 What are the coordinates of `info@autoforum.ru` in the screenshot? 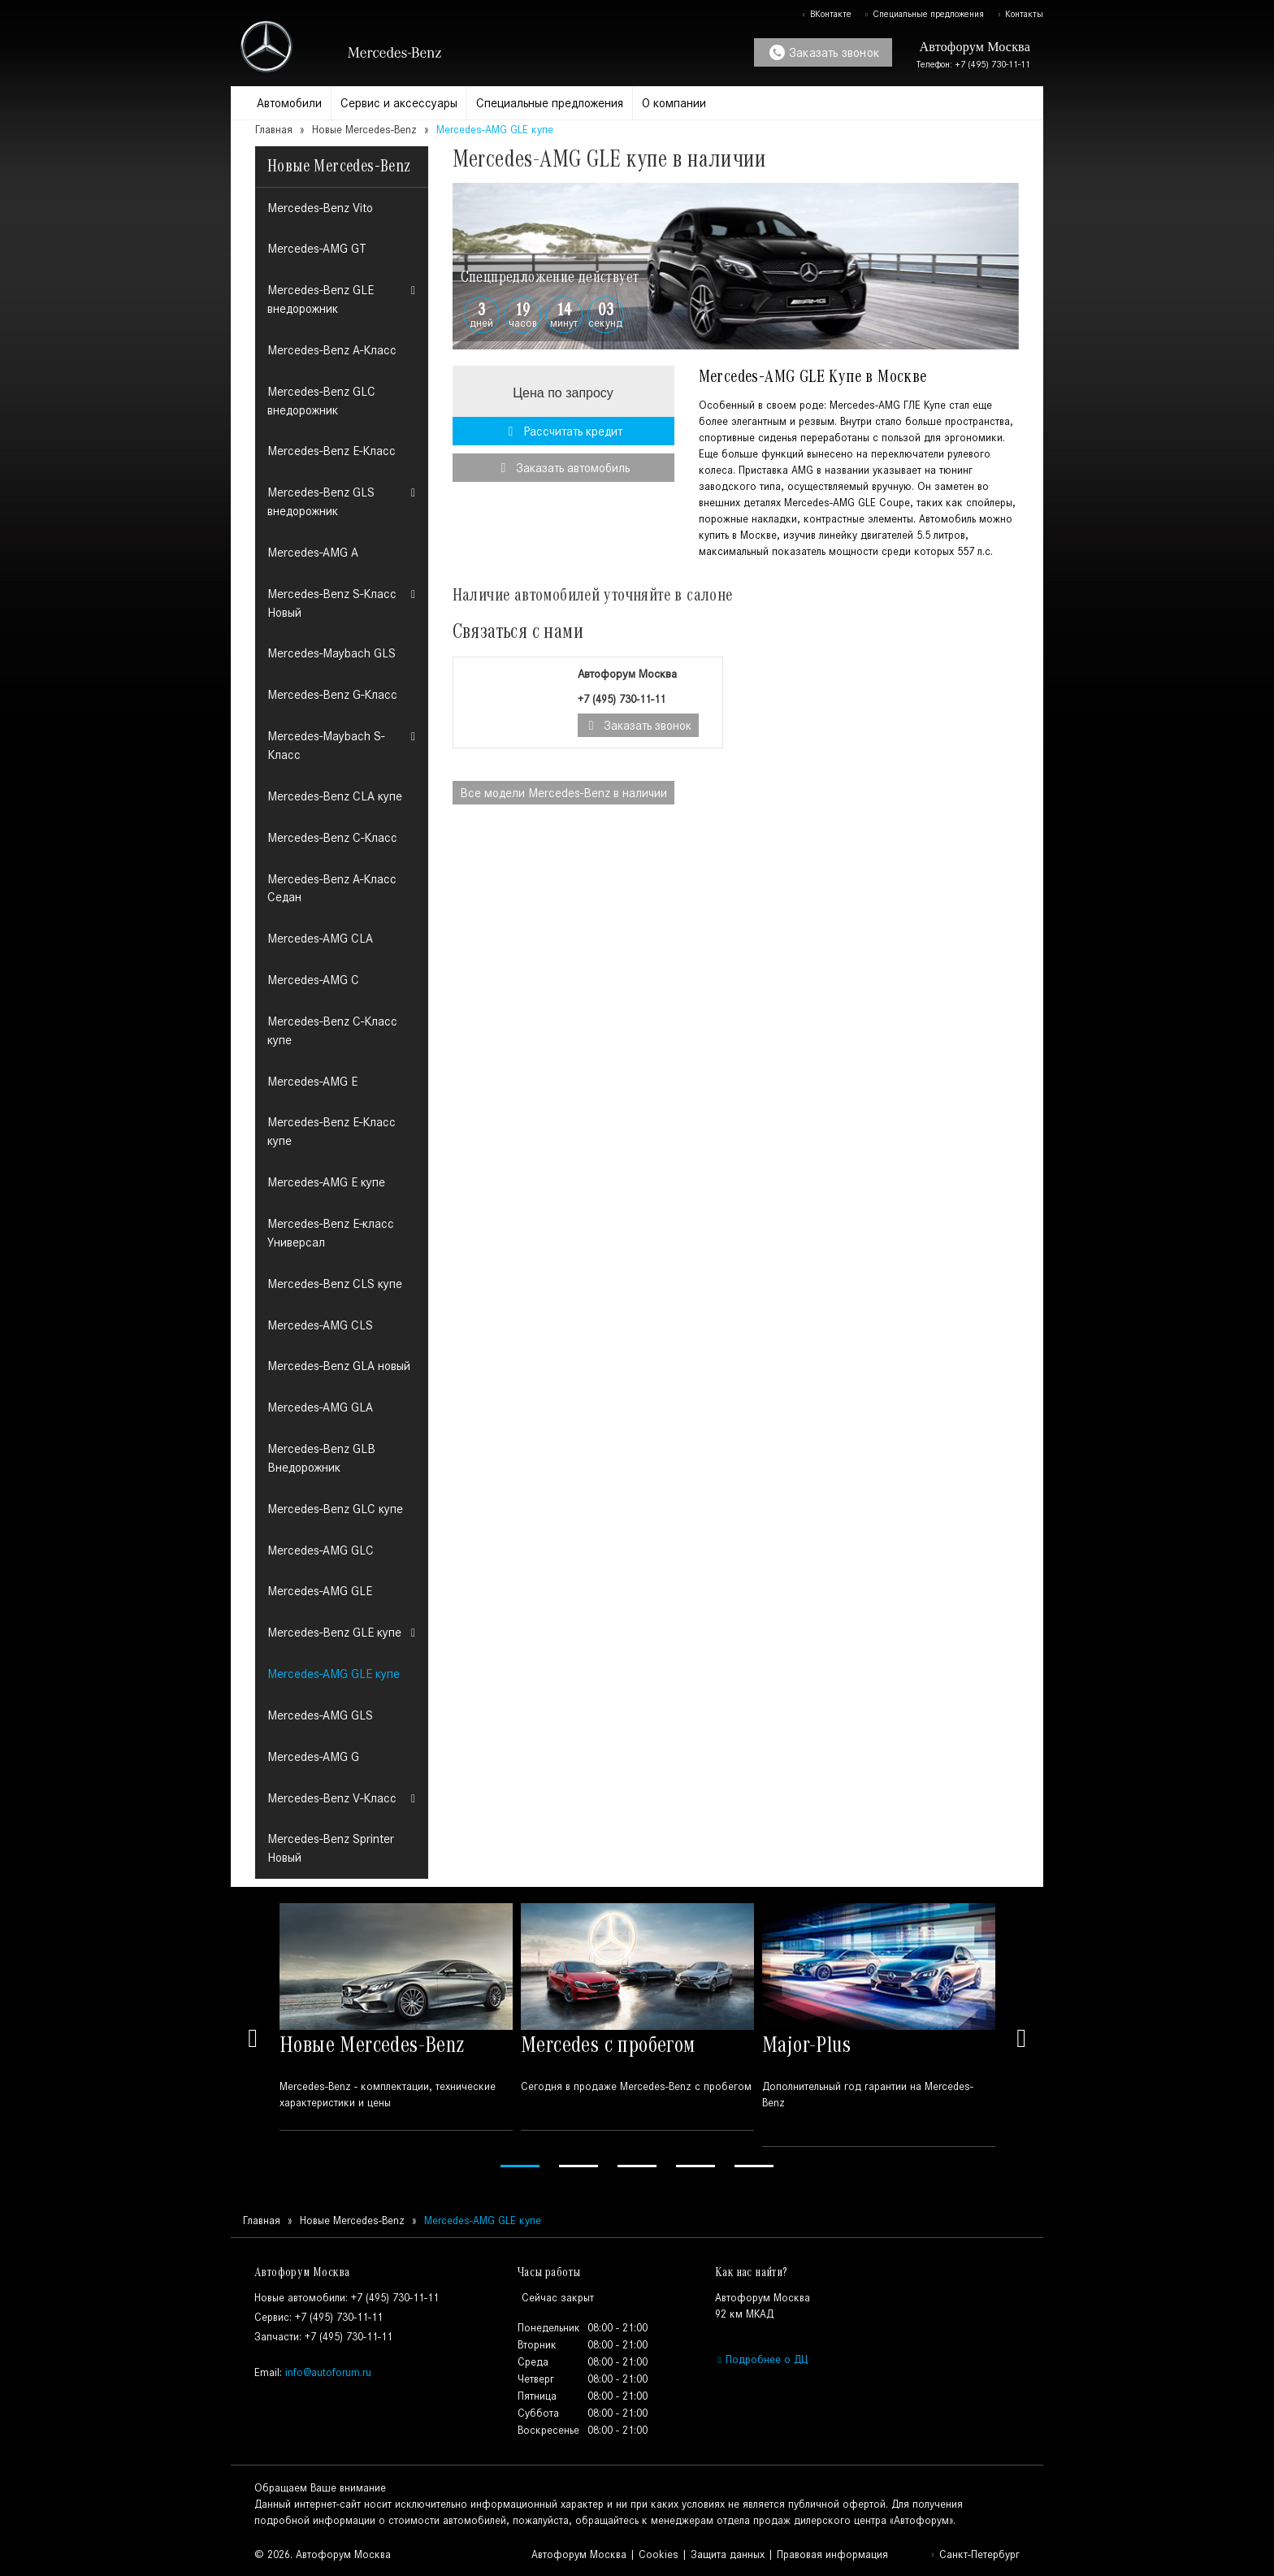 It's located at (328, 2372).